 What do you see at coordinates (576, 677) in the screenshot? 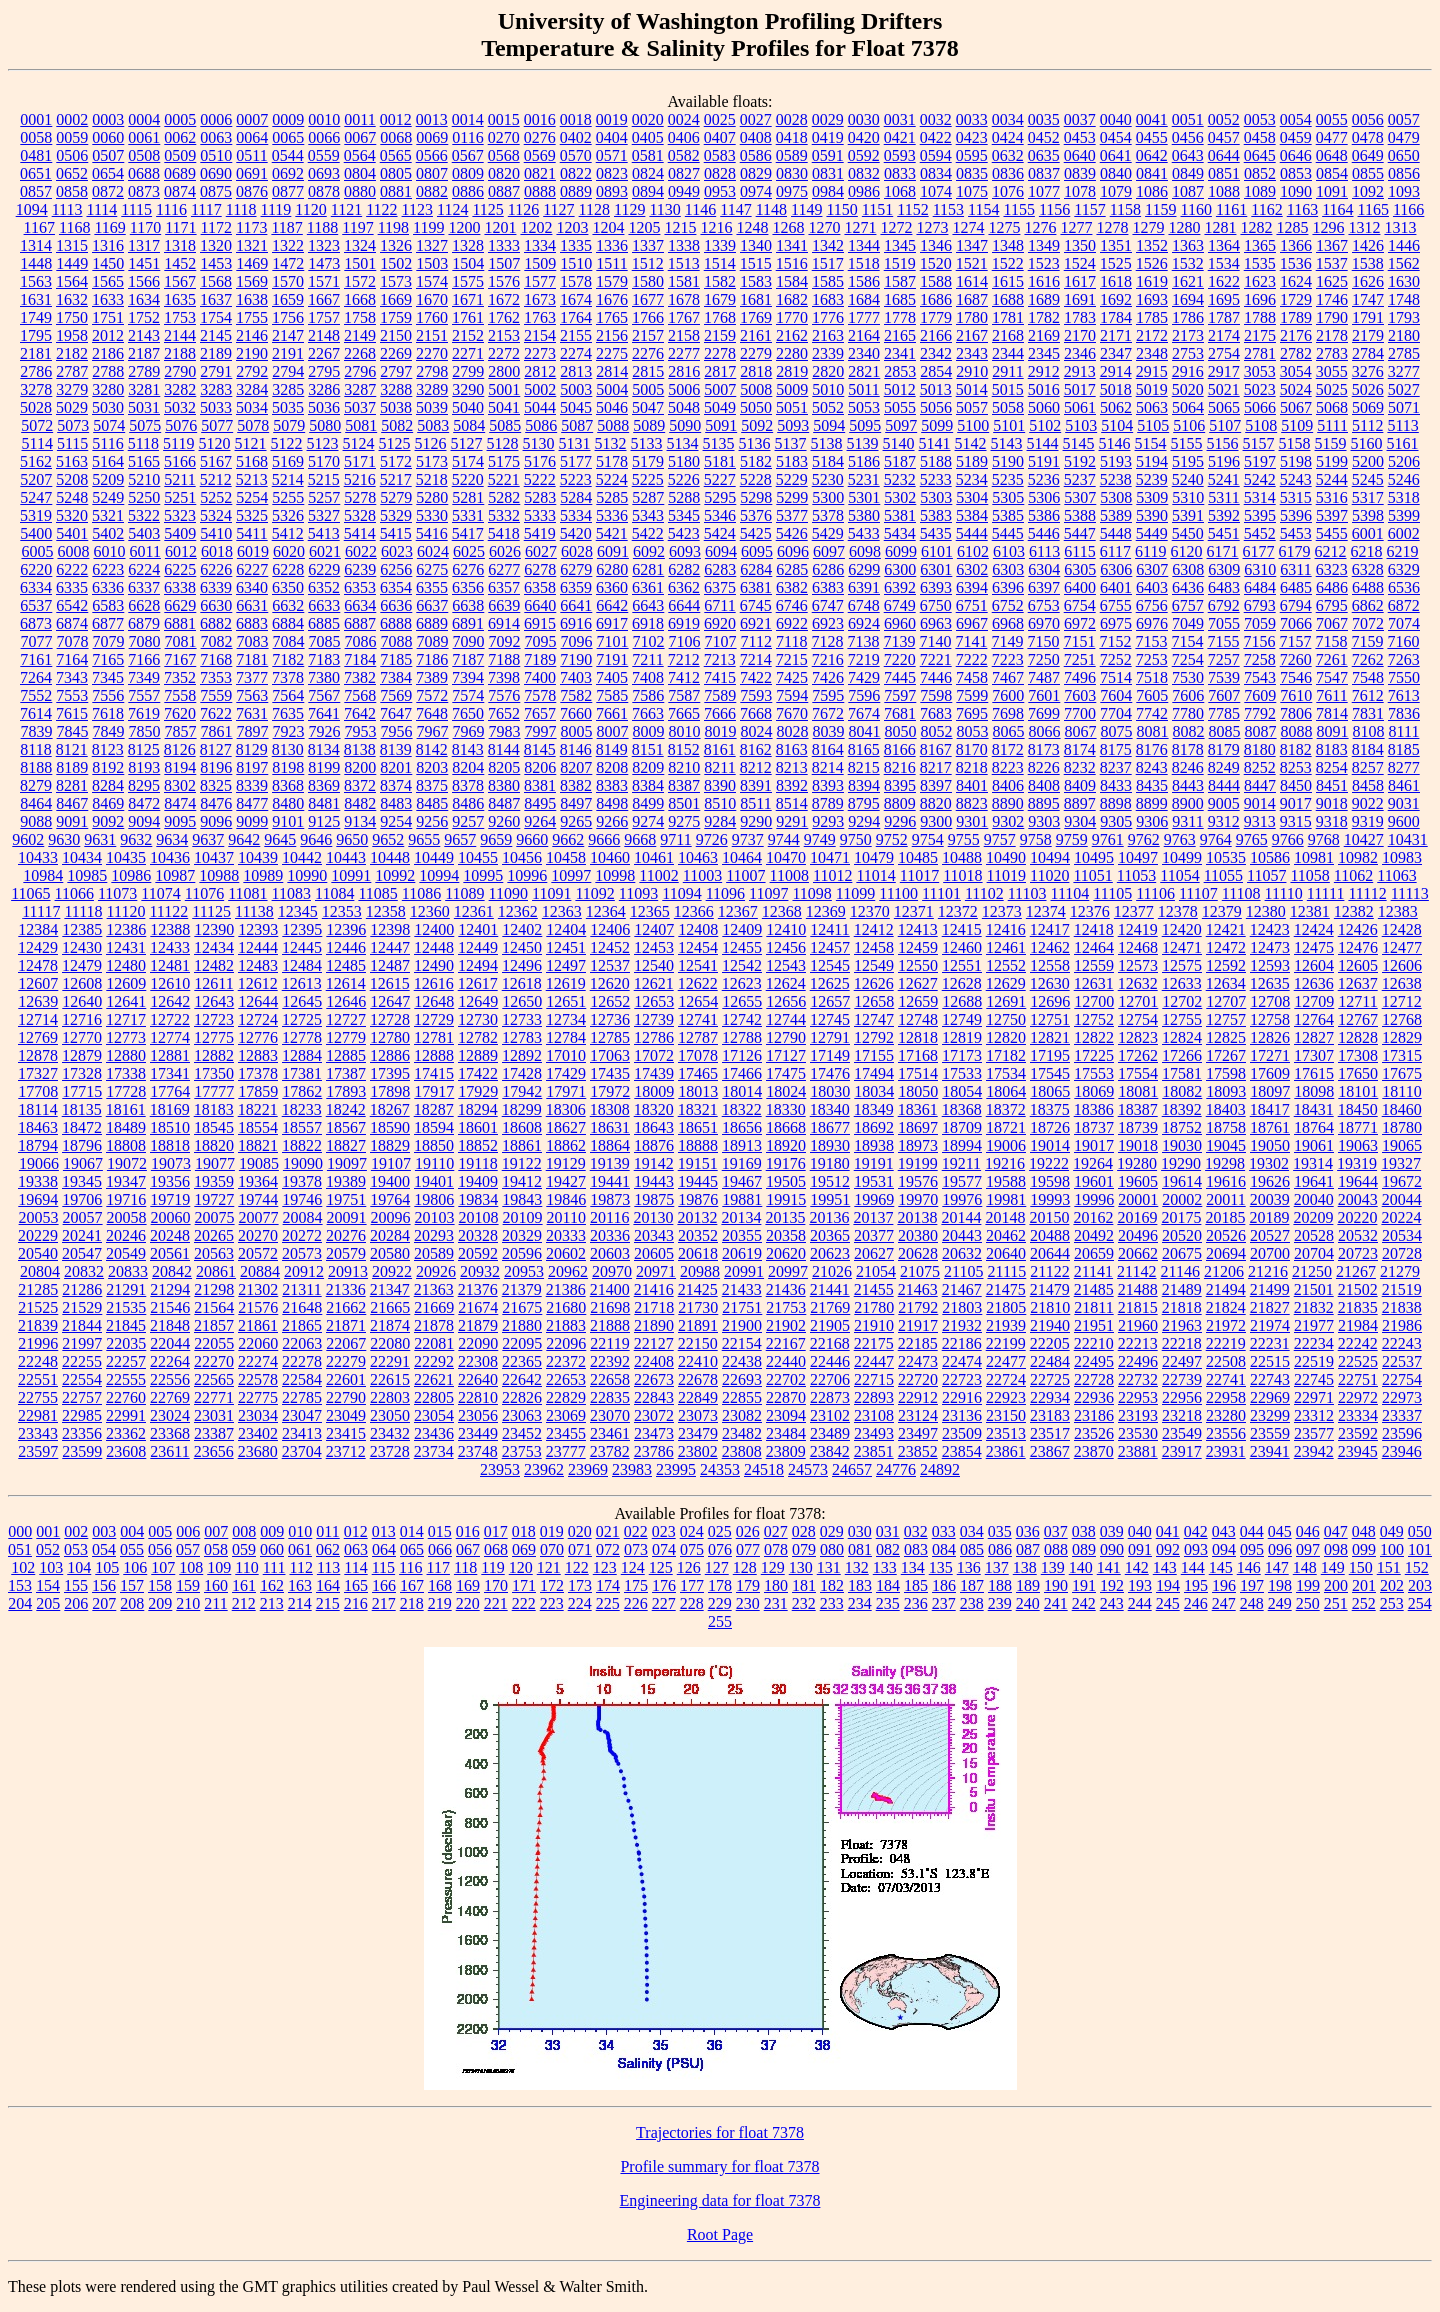
I see `7403` at bounding box center [576, 677].